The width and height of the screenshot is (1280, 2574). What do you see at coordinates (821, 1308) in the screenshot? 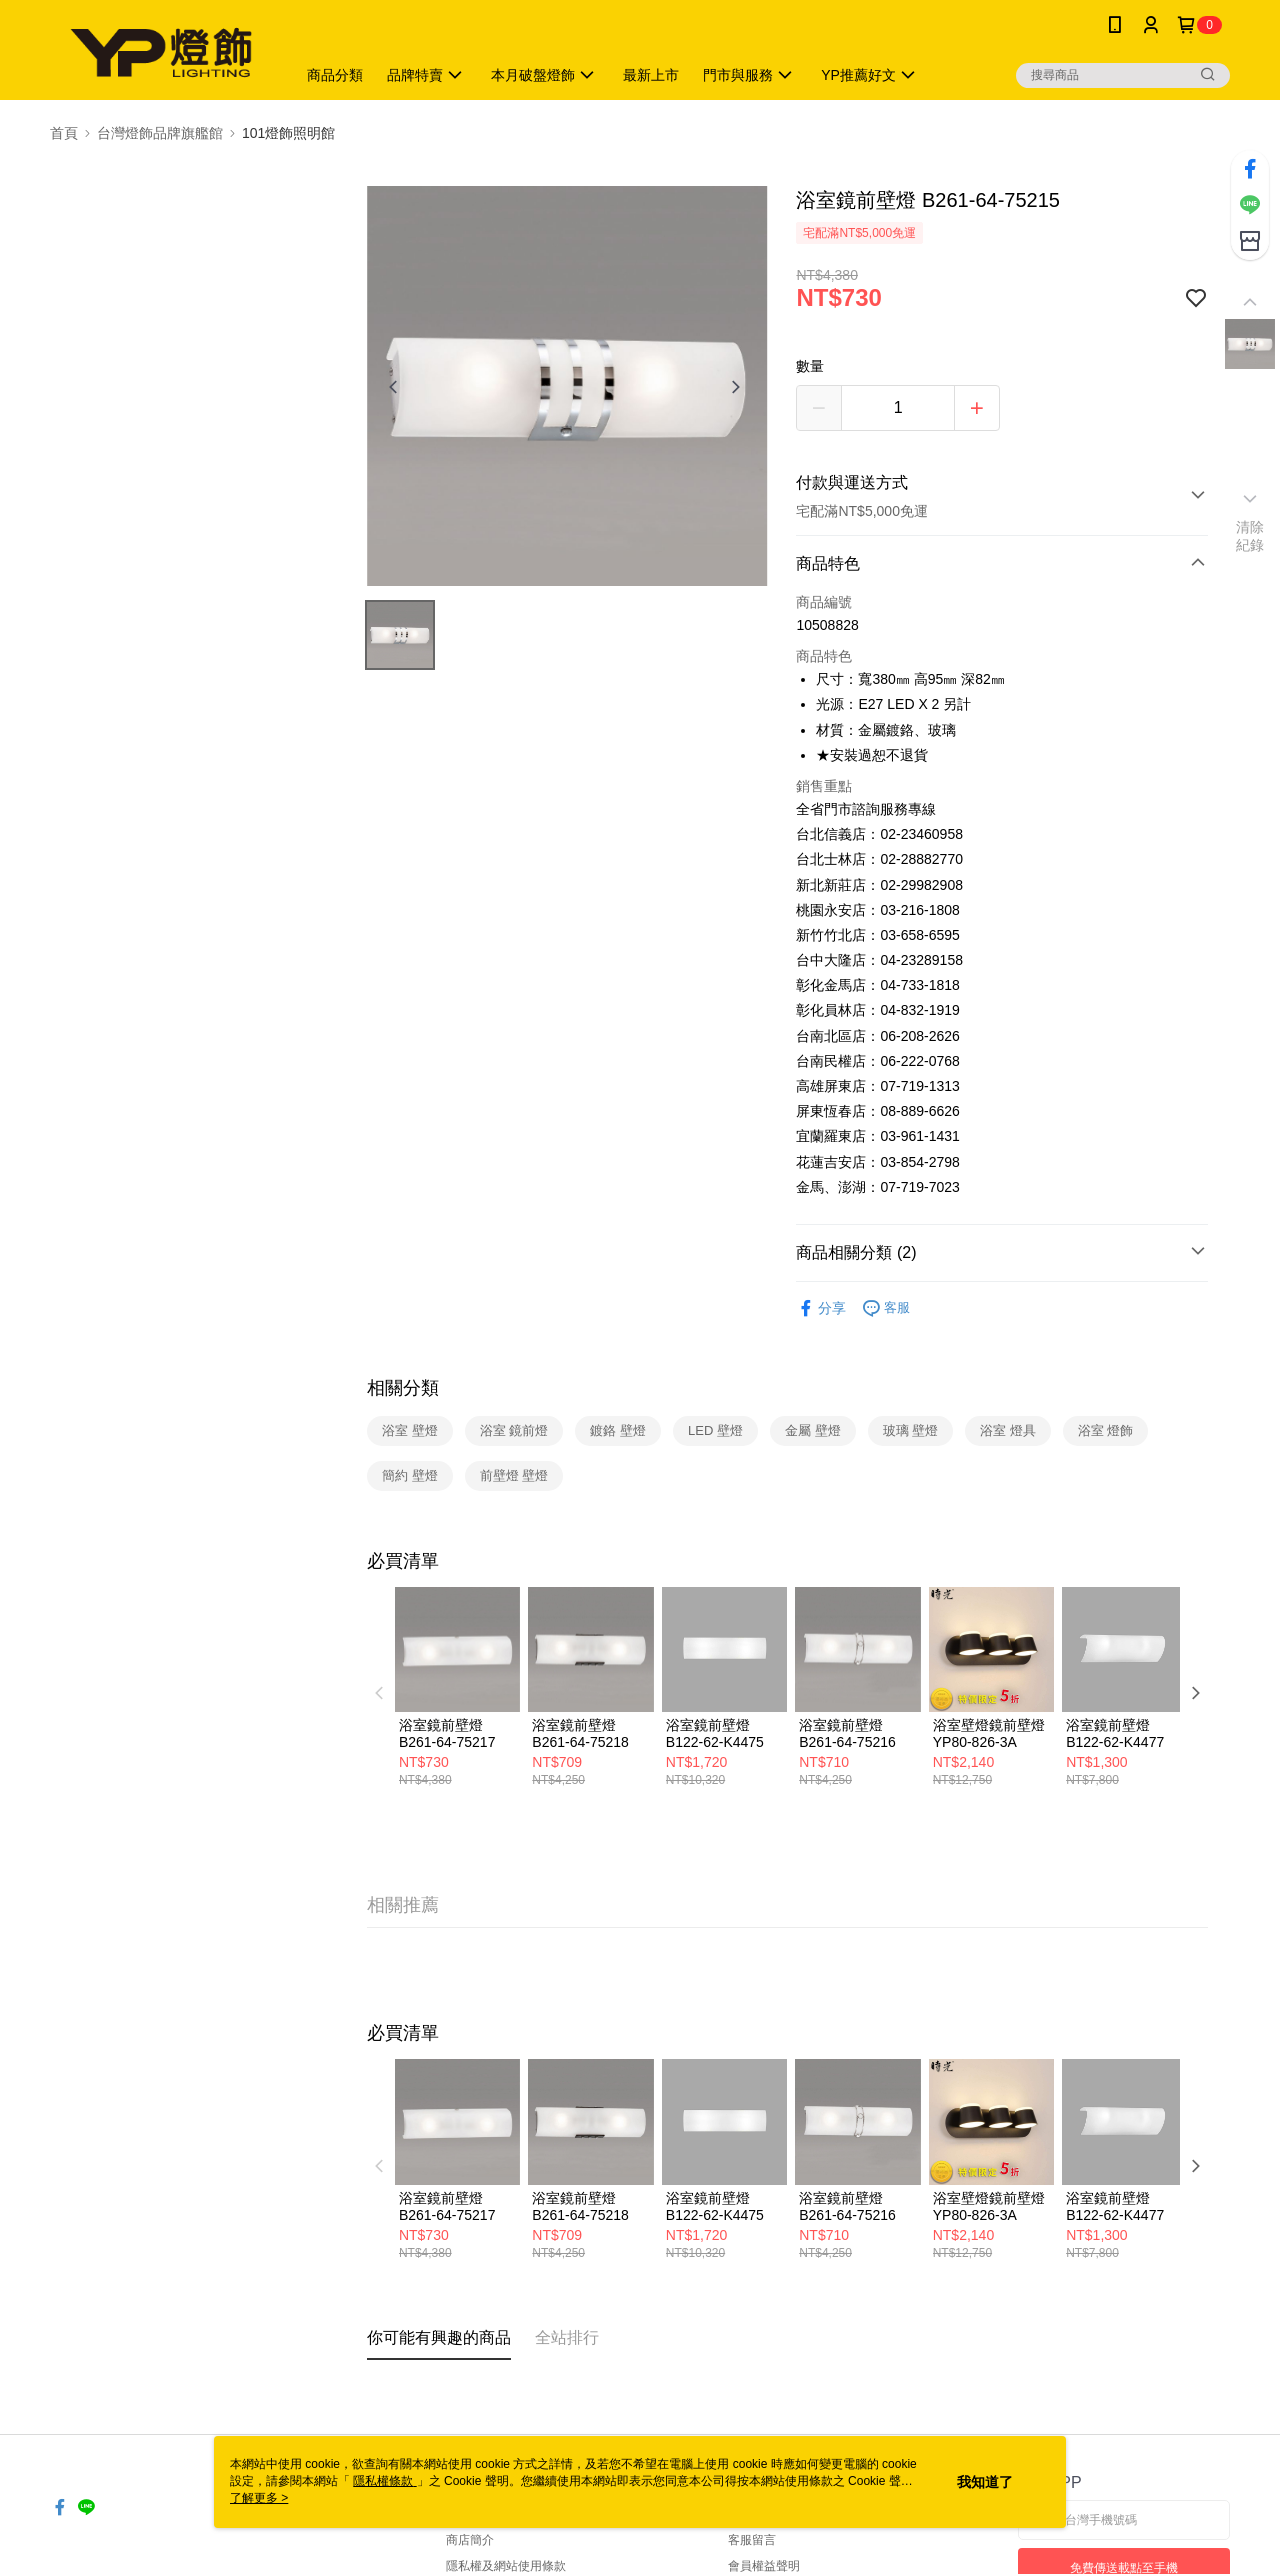
I see `分享` at bounding box center [821, 1308].